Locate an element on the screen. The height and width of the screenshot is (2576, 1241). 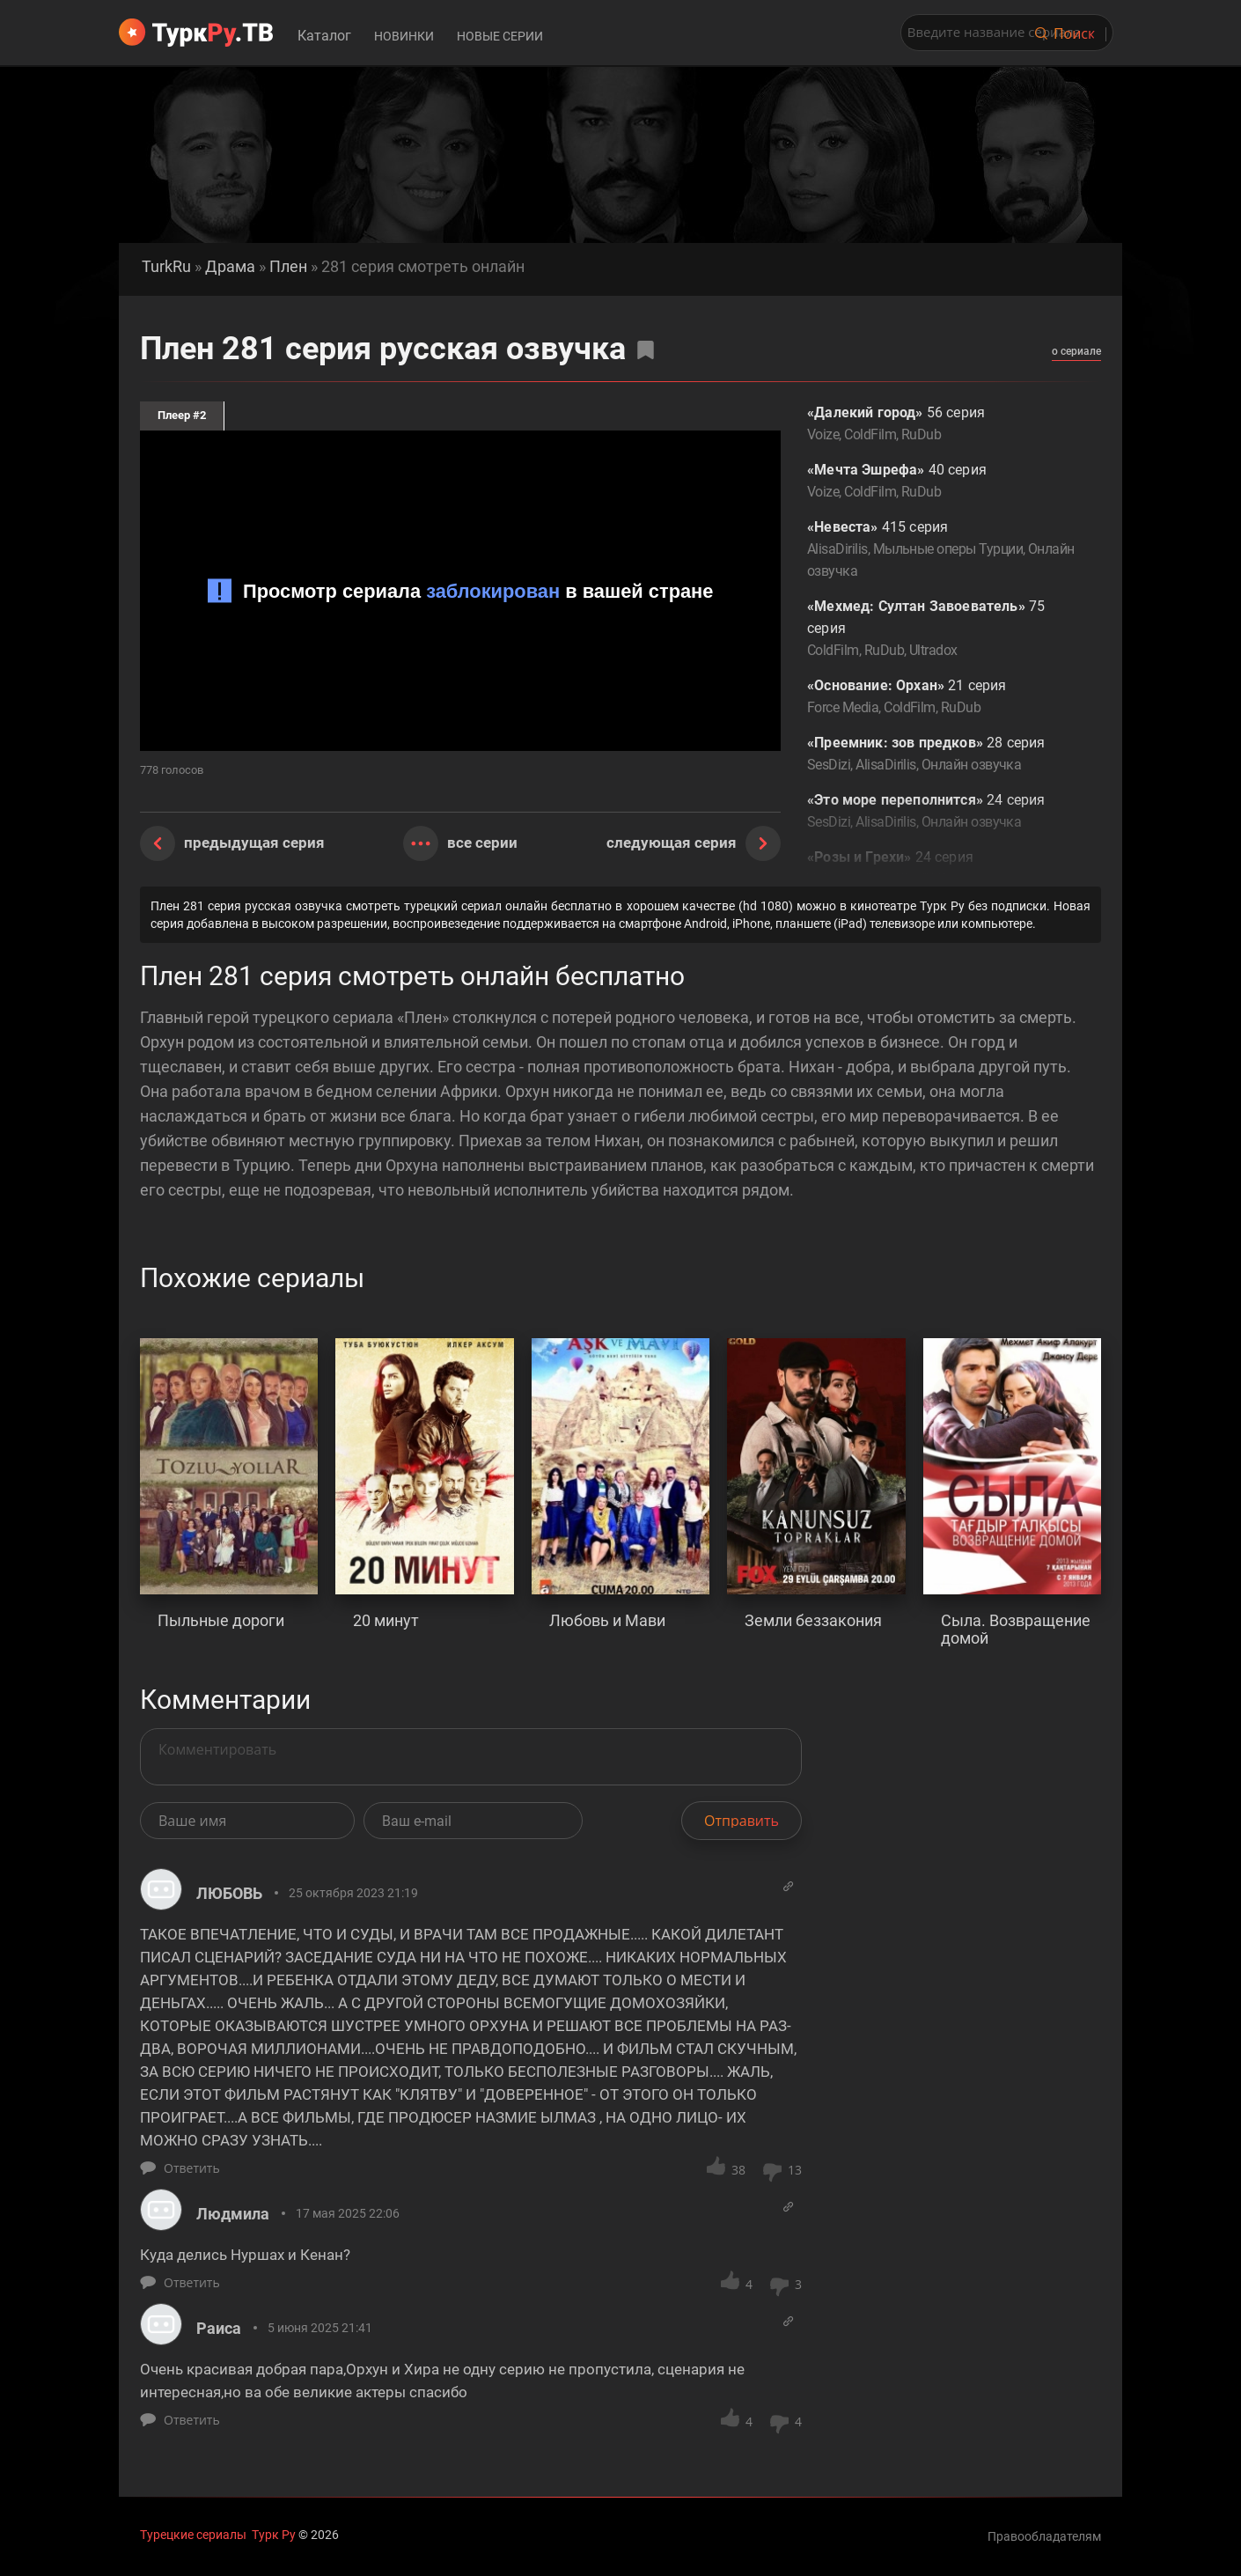
Новинки is located at coordinates (404, 36).